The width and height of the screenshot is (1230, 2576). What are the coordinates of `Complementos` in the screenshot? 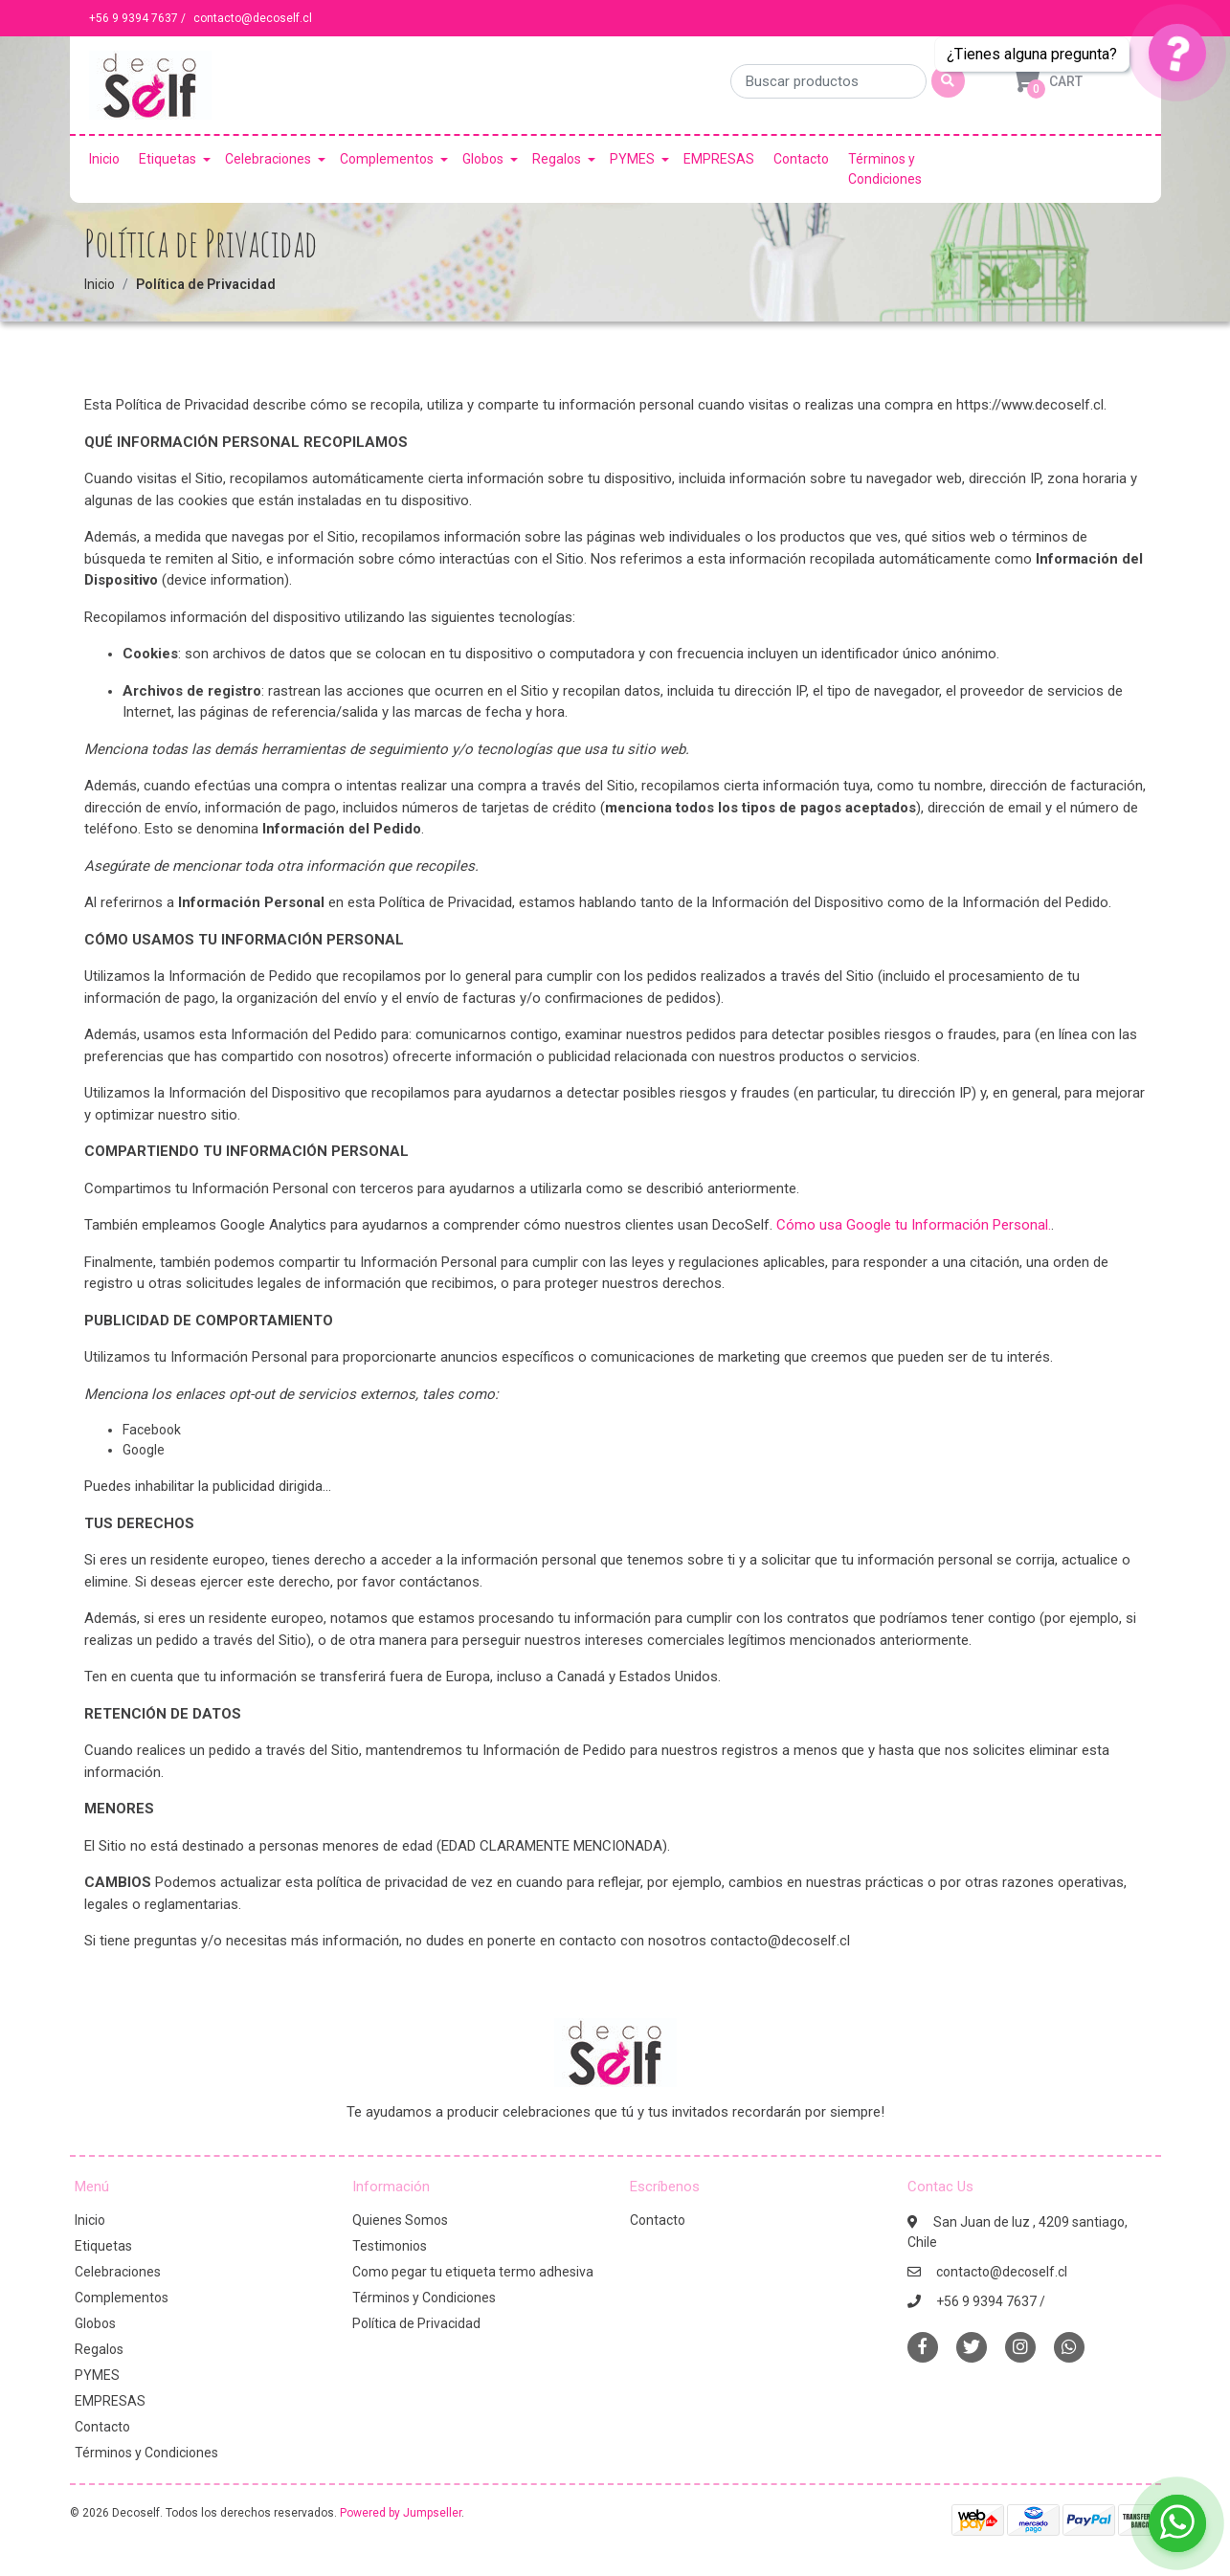 It's located at (387, 159).